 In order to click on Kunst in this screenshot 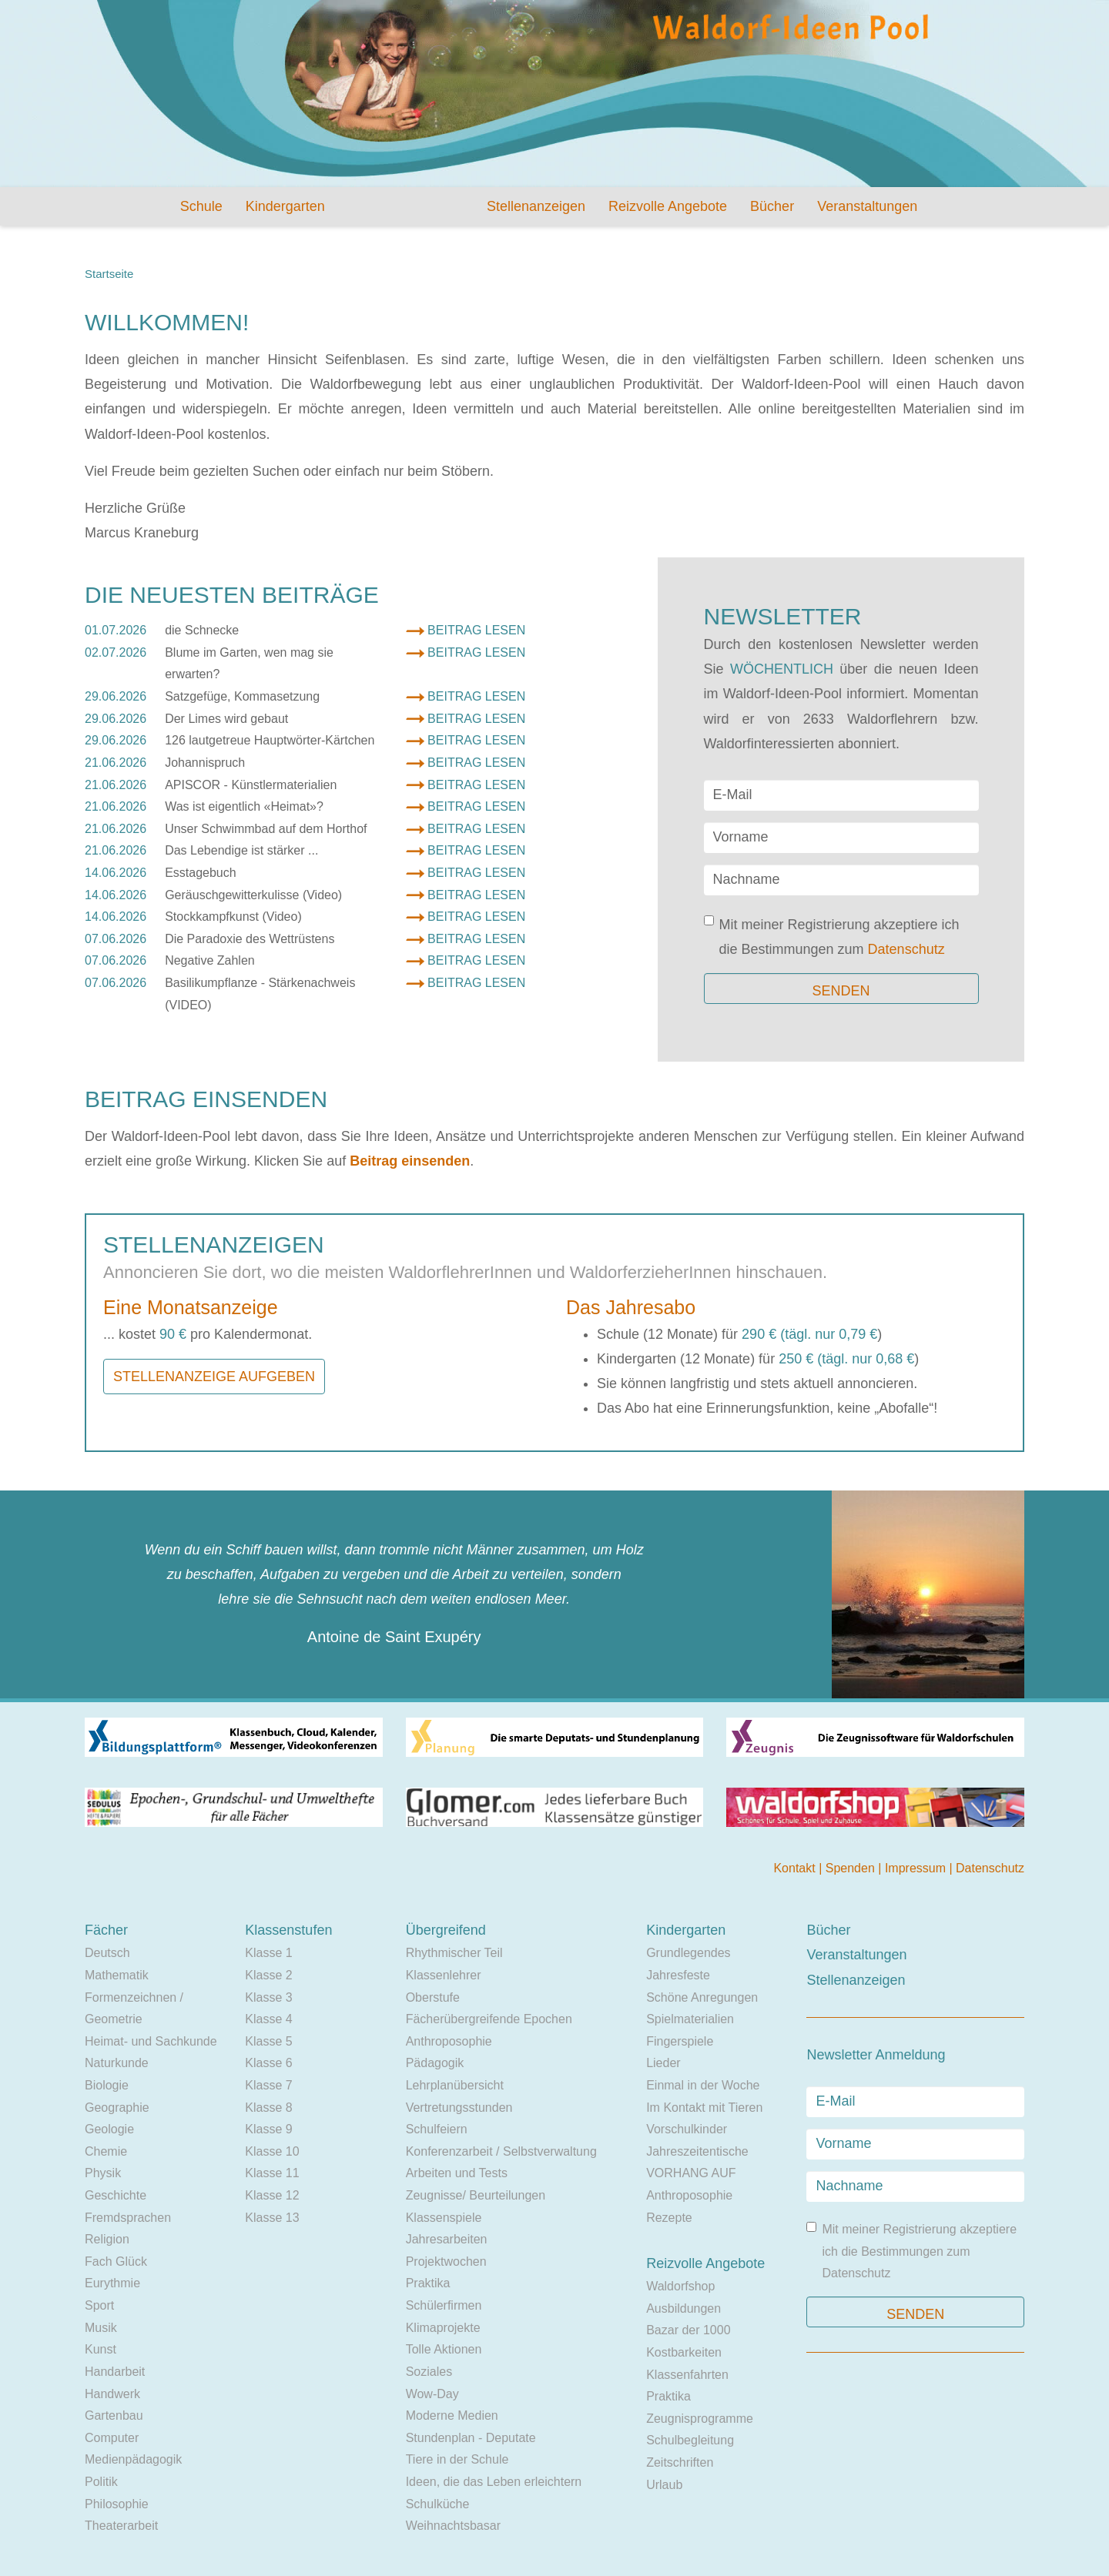, I will do `click(100, 2349)`.